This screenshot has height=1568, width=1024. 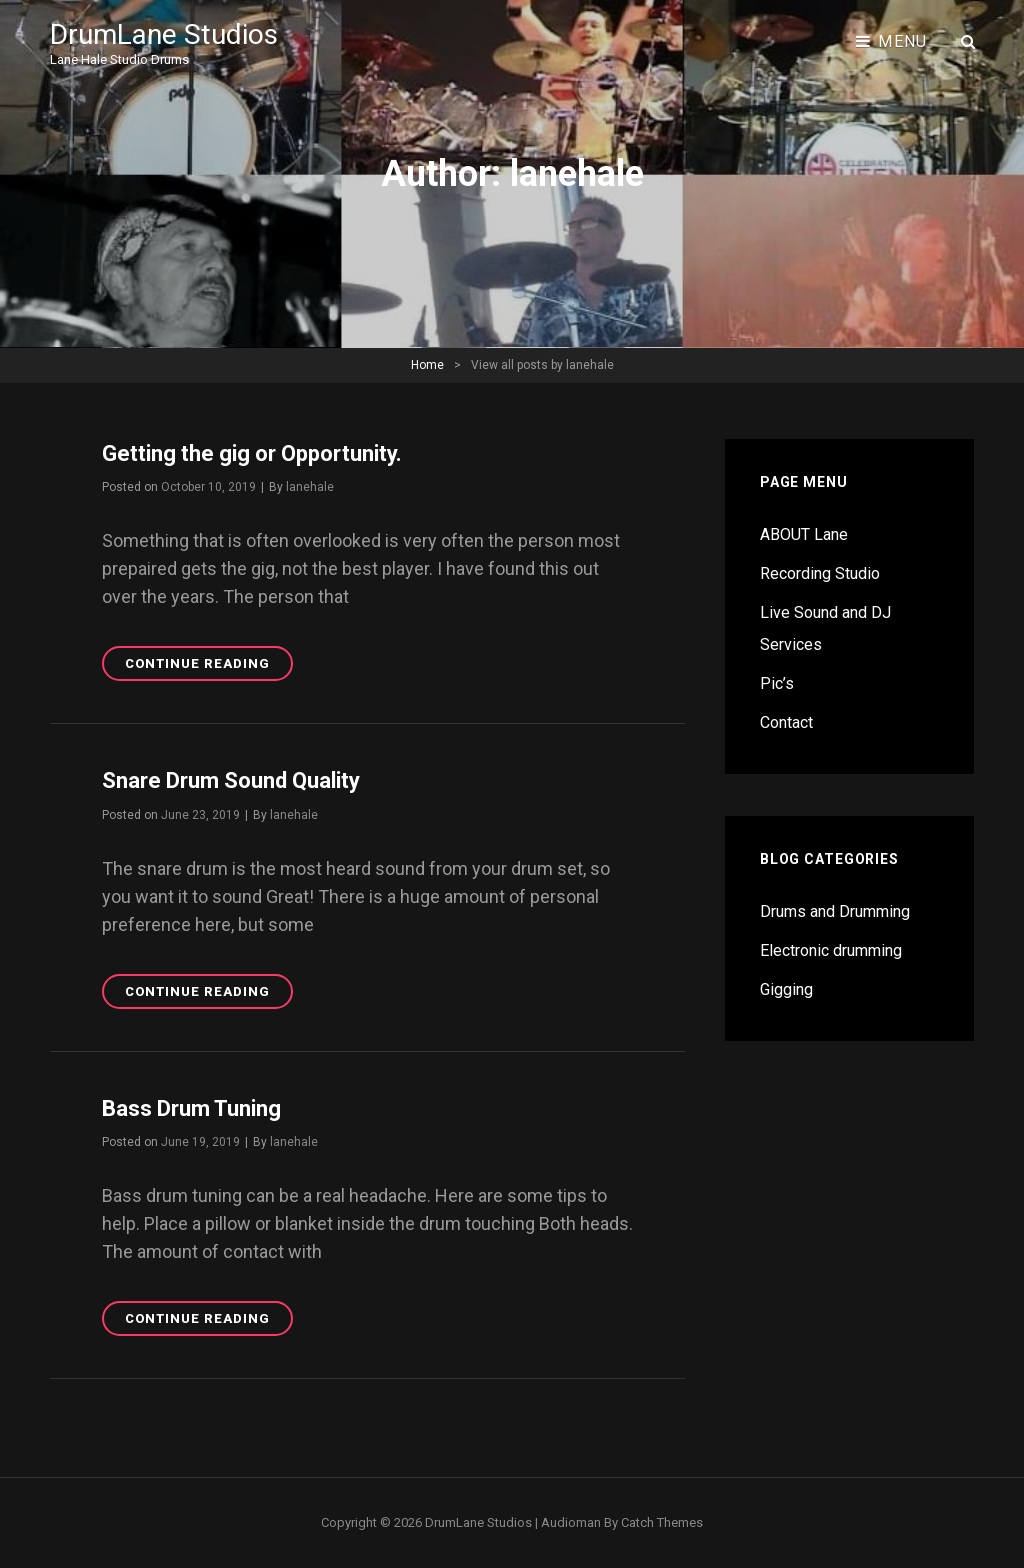 I want to click on lanehale, so click(x=310, y=487).